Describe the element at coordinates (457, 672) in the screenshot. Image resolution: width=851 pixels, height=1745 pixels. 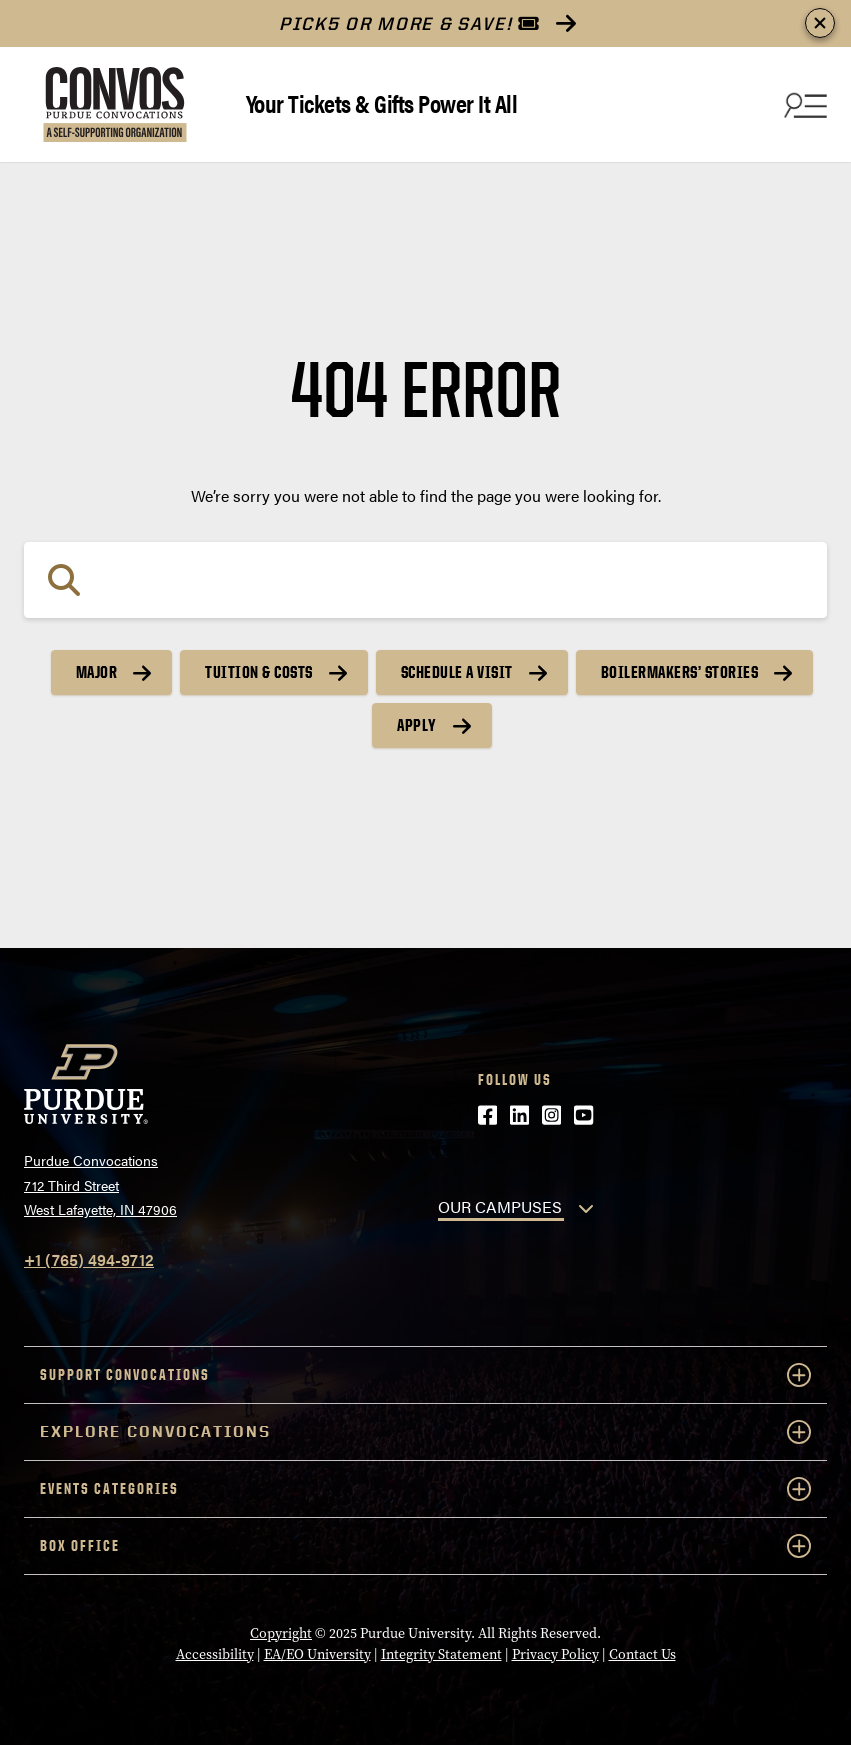
I see `Schedule a Visit` at that location.